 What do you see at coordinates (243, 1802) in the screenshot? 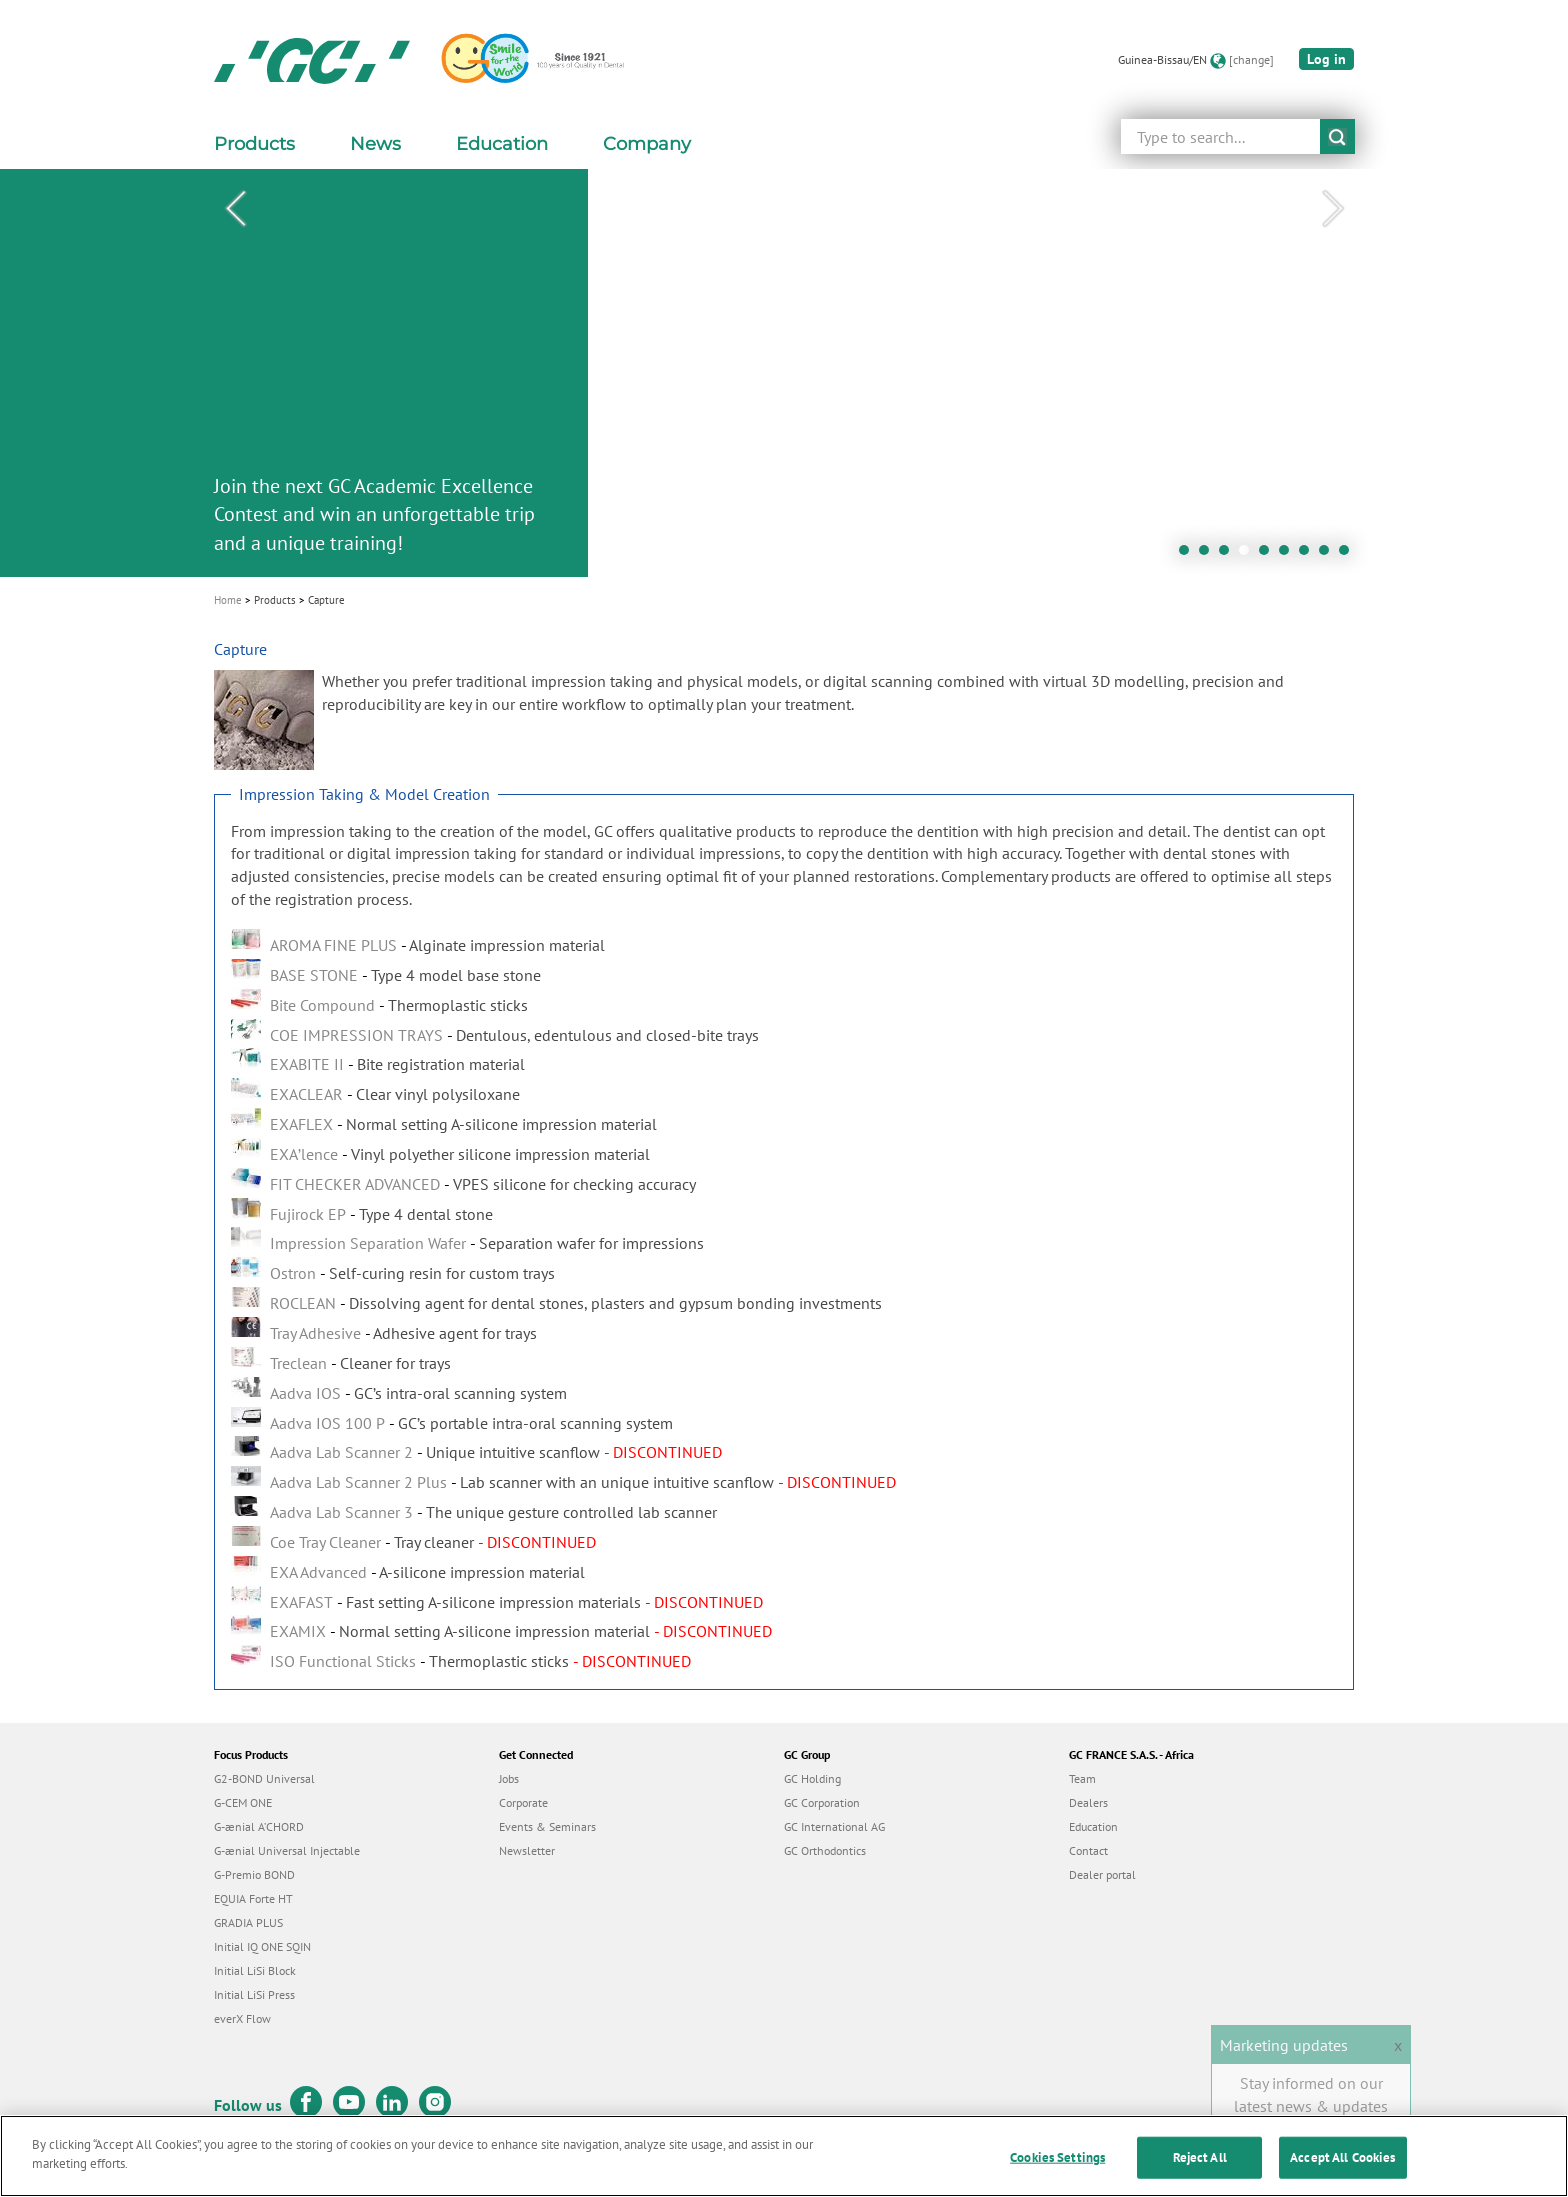
I see `G-CEM ONE` at bounding box center [243, 1802].